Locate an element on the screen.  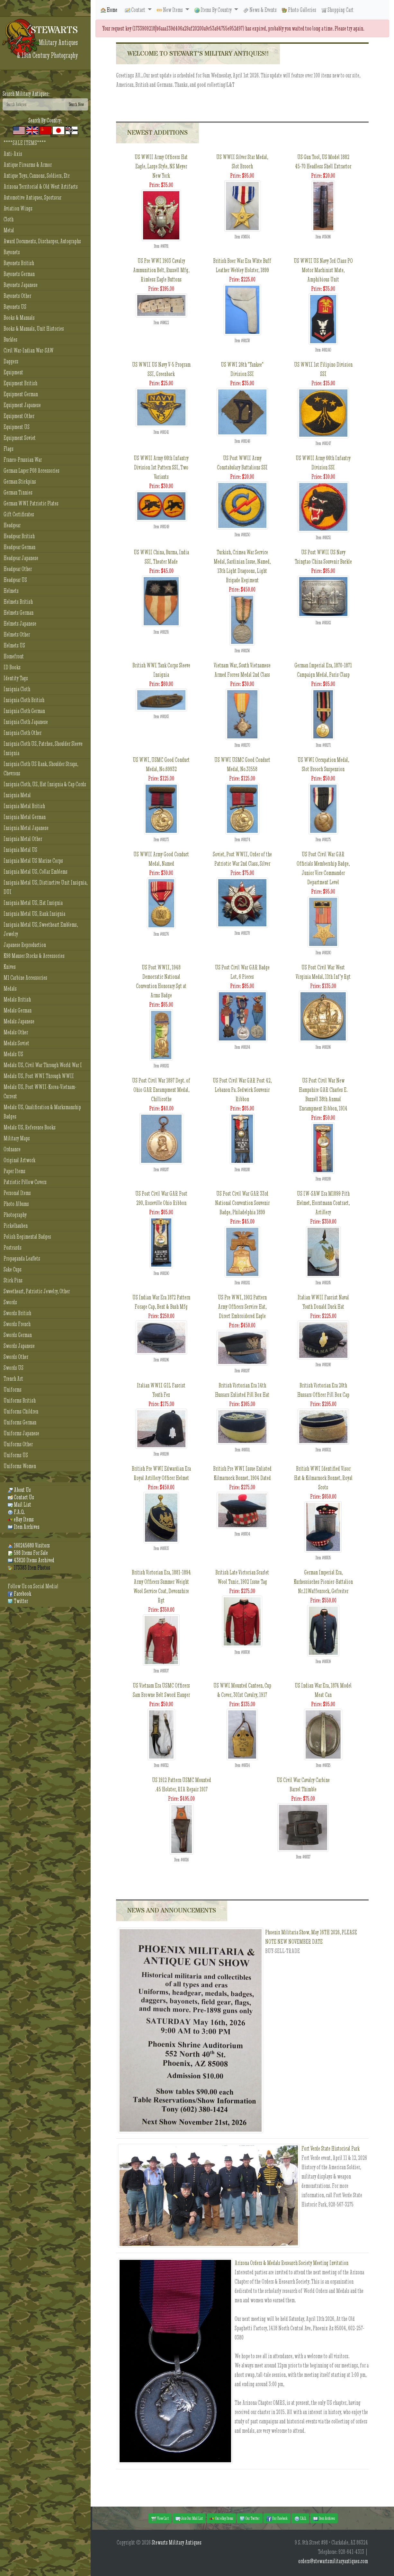
K98 Mauser Stocks & Accessories is located at coordinates (34, 955).